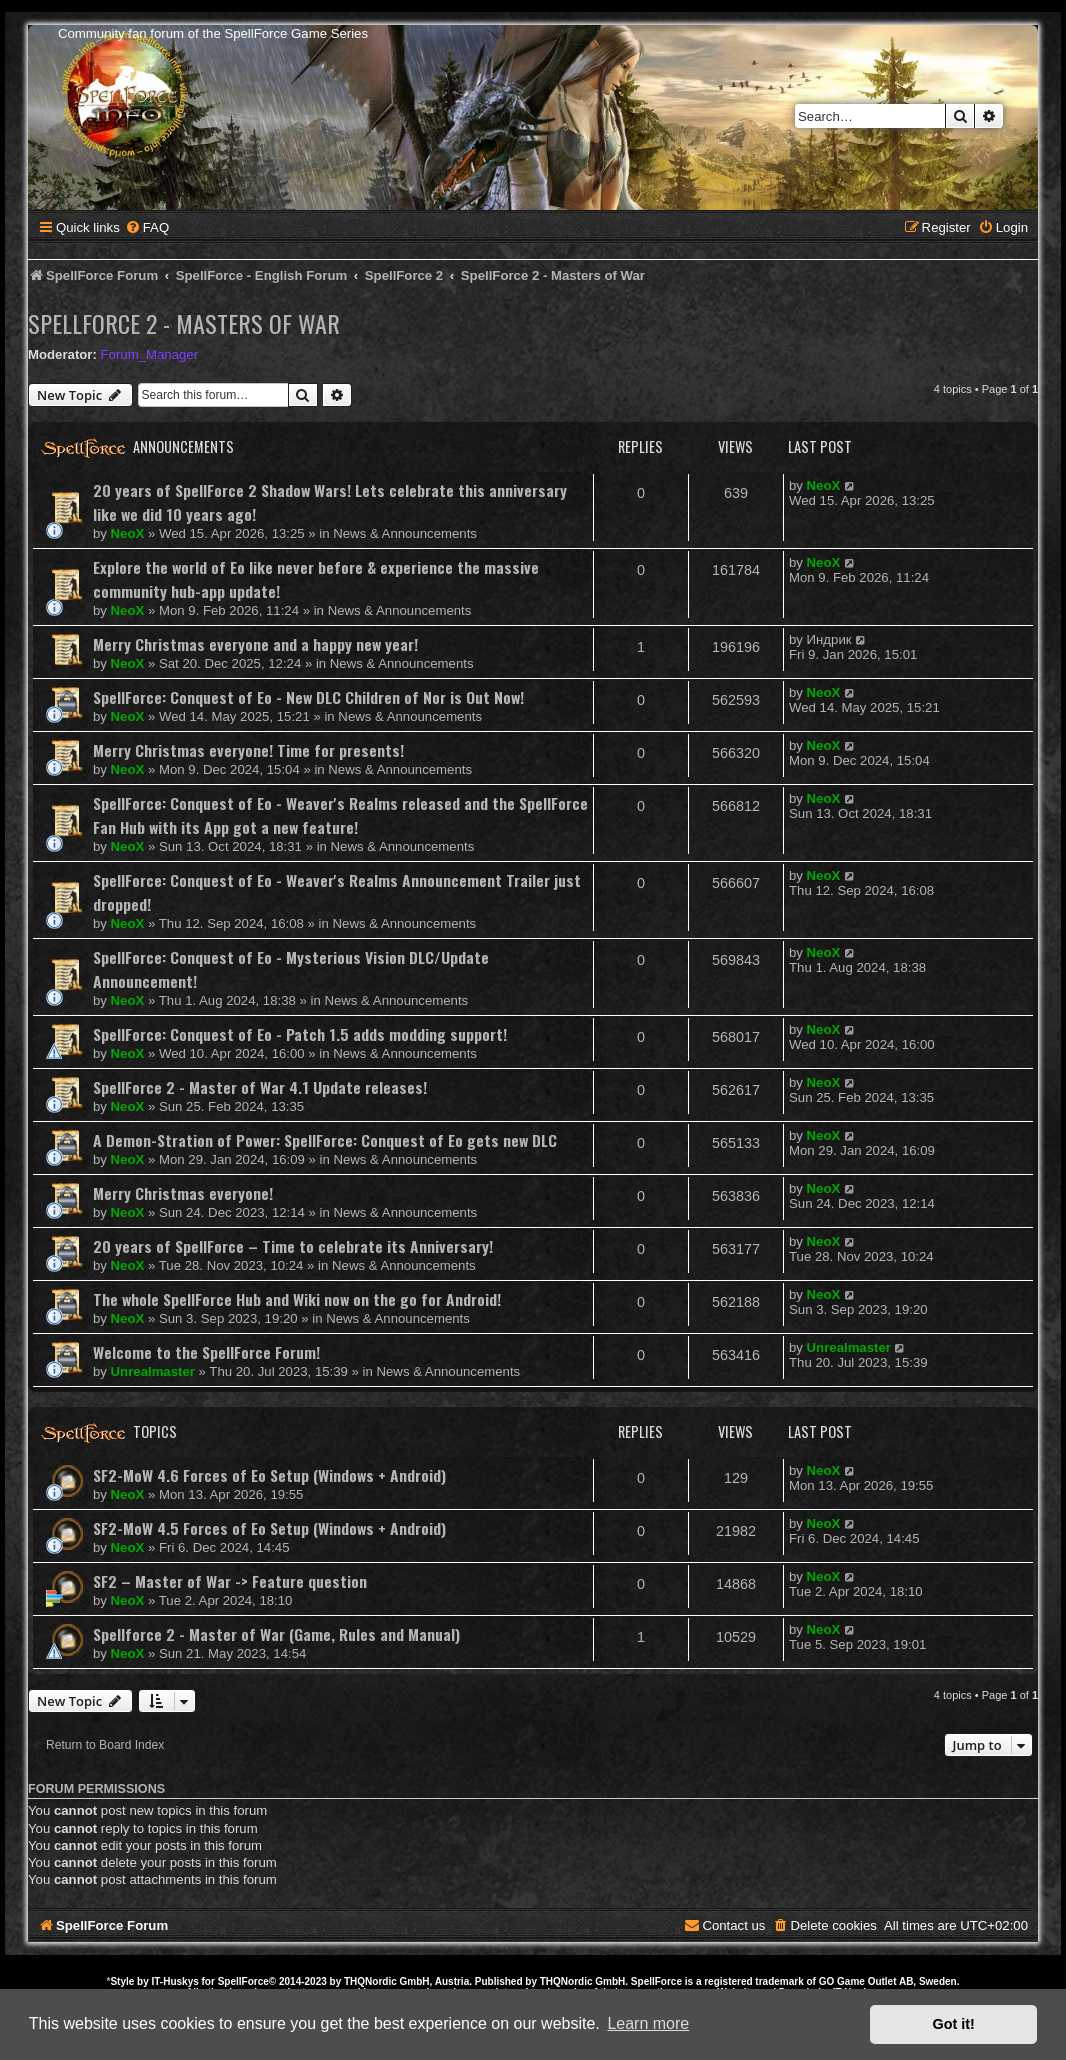  What do you see at coordinates (184, 323) in the screenshot?
I see `SpellForce 2 - Masters of War` at bounding box center [184, 323].